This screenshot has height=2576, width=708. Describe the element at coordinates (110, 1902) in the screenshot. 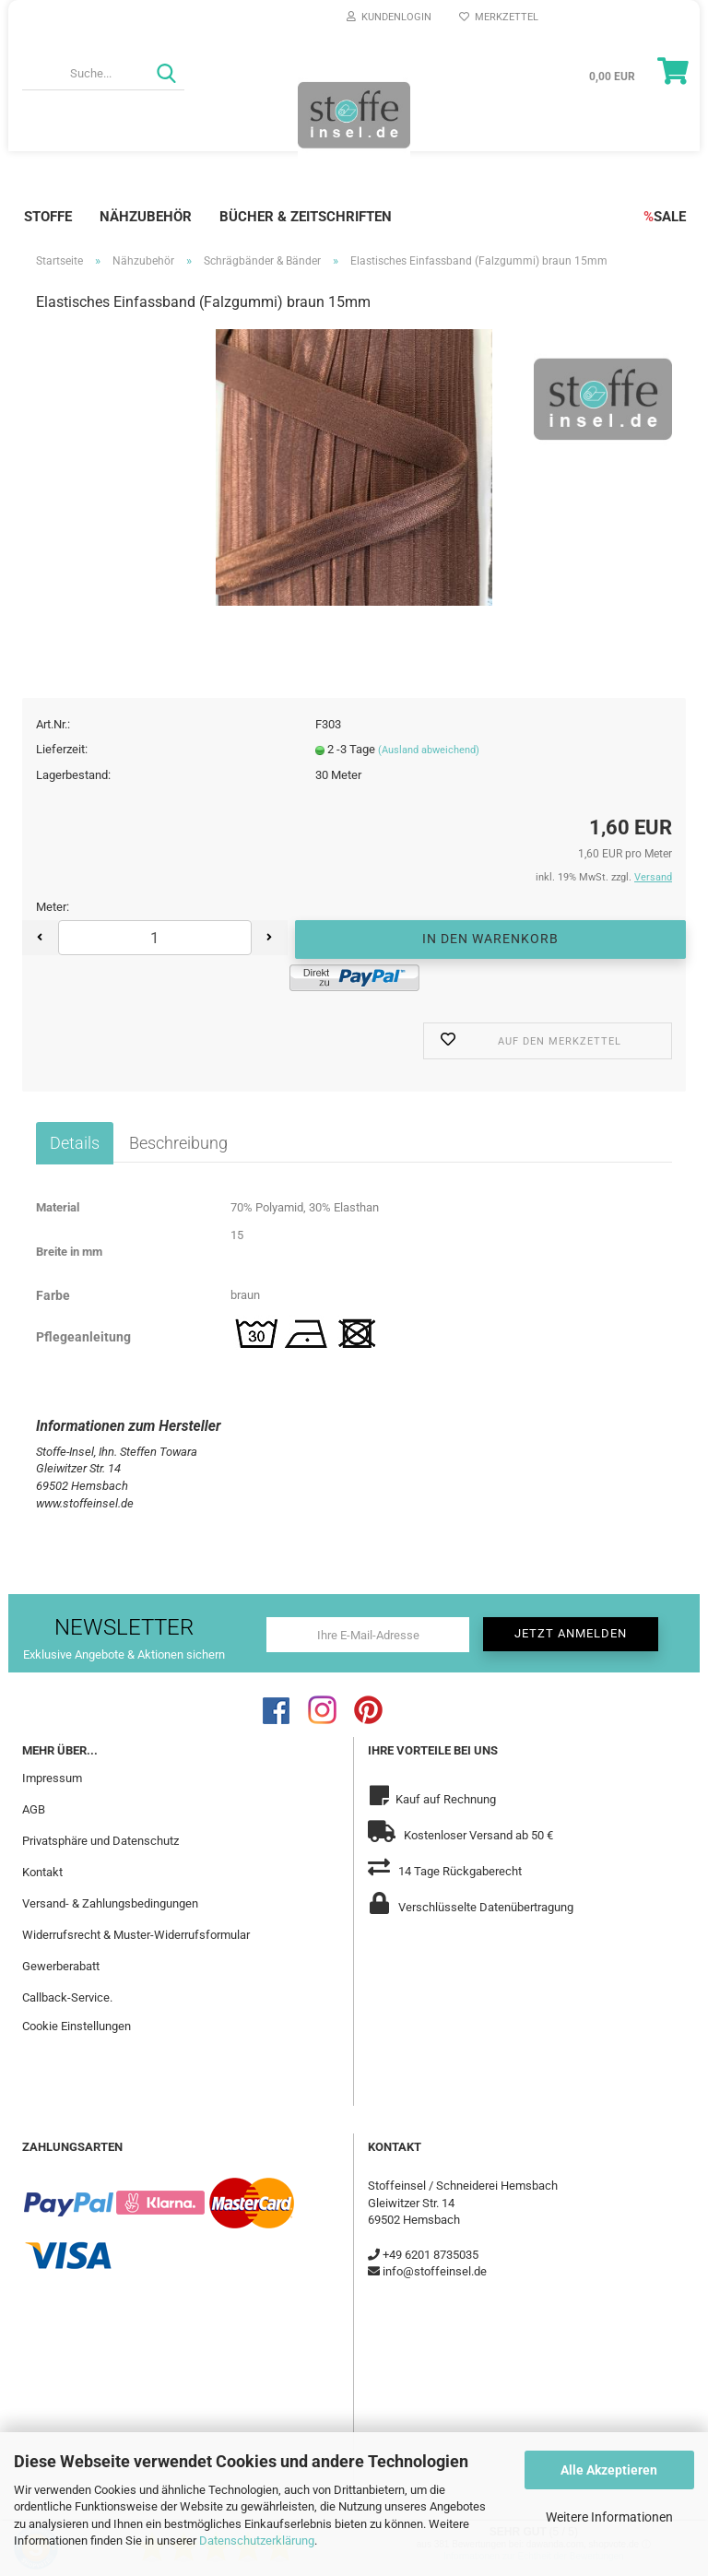

I see `Versand- & Zahlungsbedingungen` at that location.